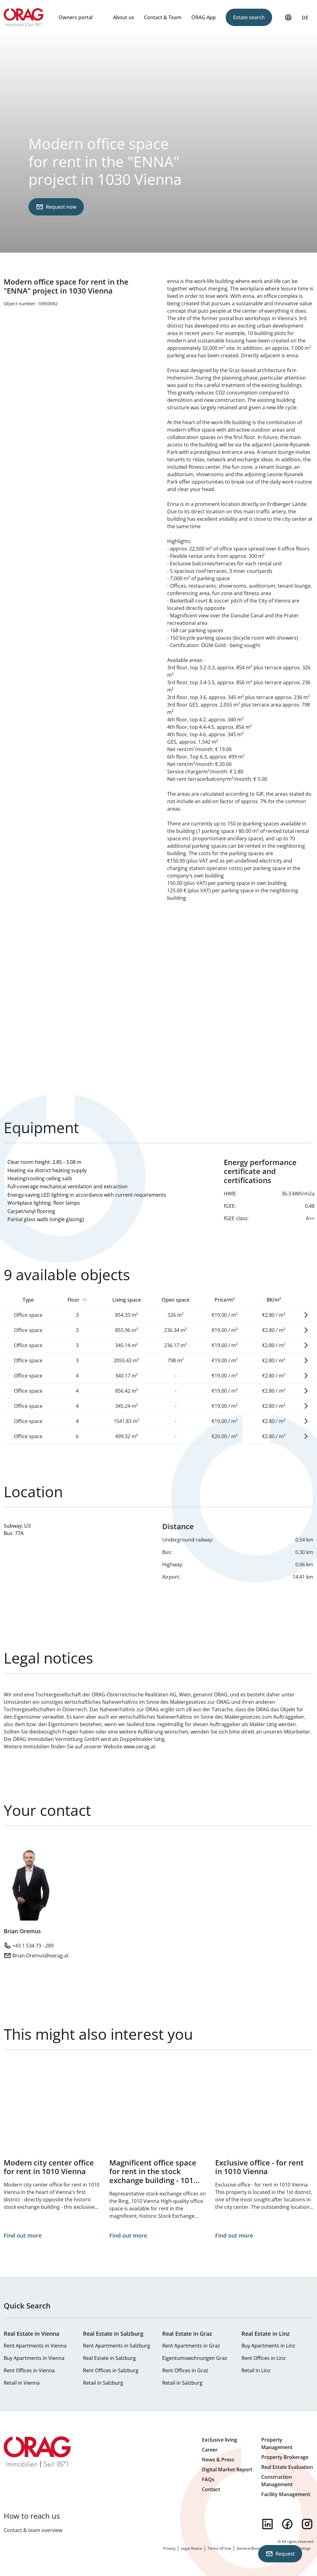 The width and height of the screenshot is (317, 2576). Describe the element at coordinates (35, 2345) in the screenshot. I see `Rent Apartments in Vienna` at that location.